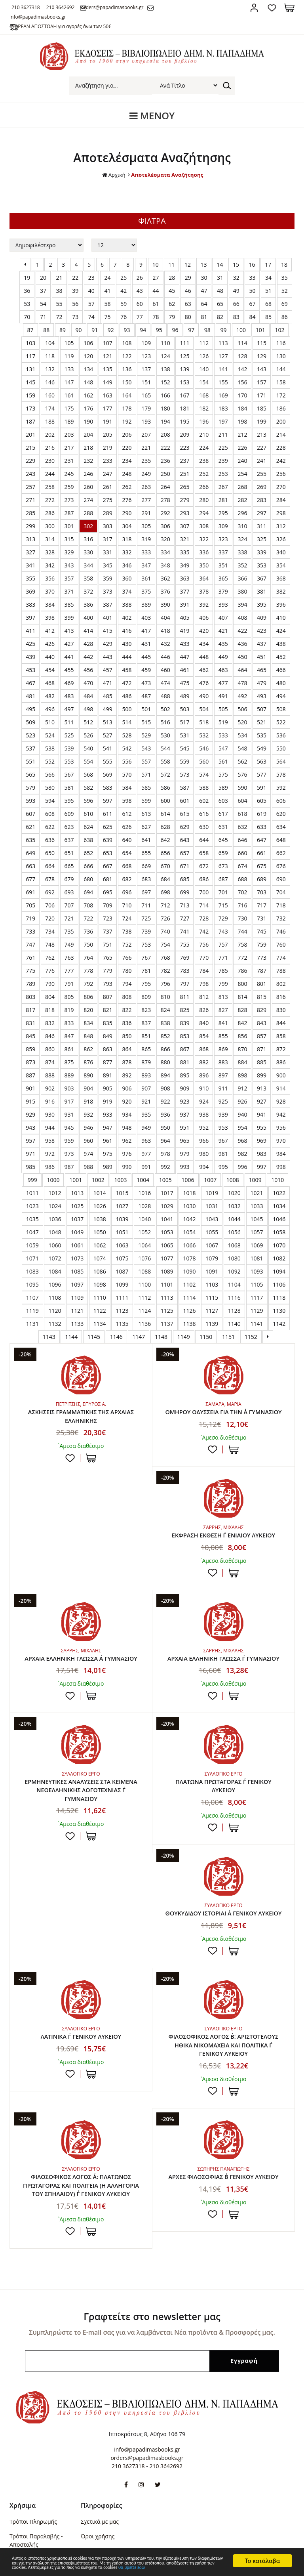 The height and width of the screenshot is (2576, 304). I want to click on 1013, so click(77, 1193).